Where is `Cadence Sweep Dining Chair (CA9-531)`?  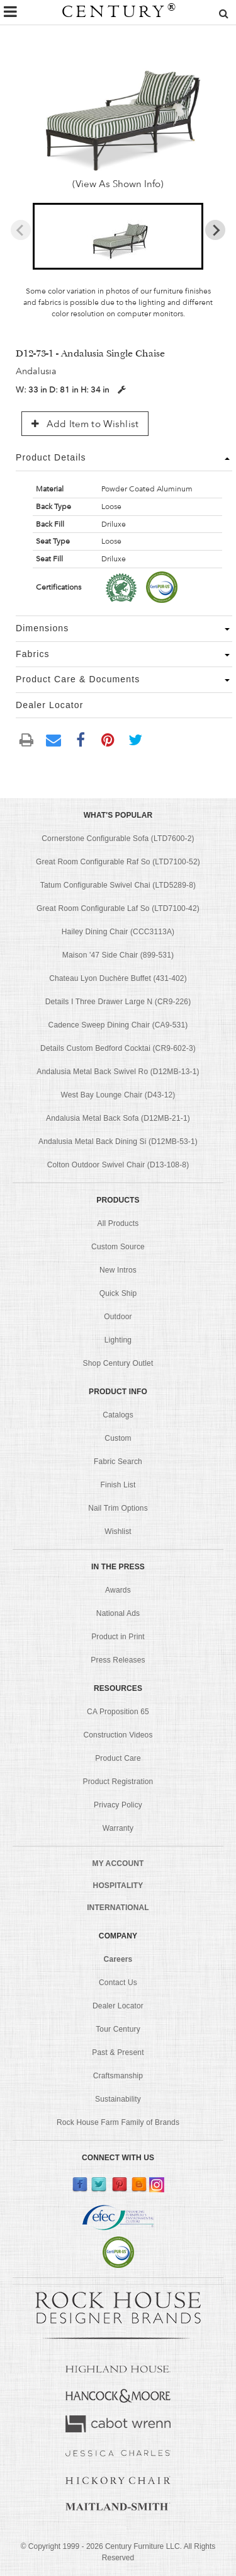
Cadence Sweep Dining Chair (CA9-531) is located at coordinates (118, 1025).